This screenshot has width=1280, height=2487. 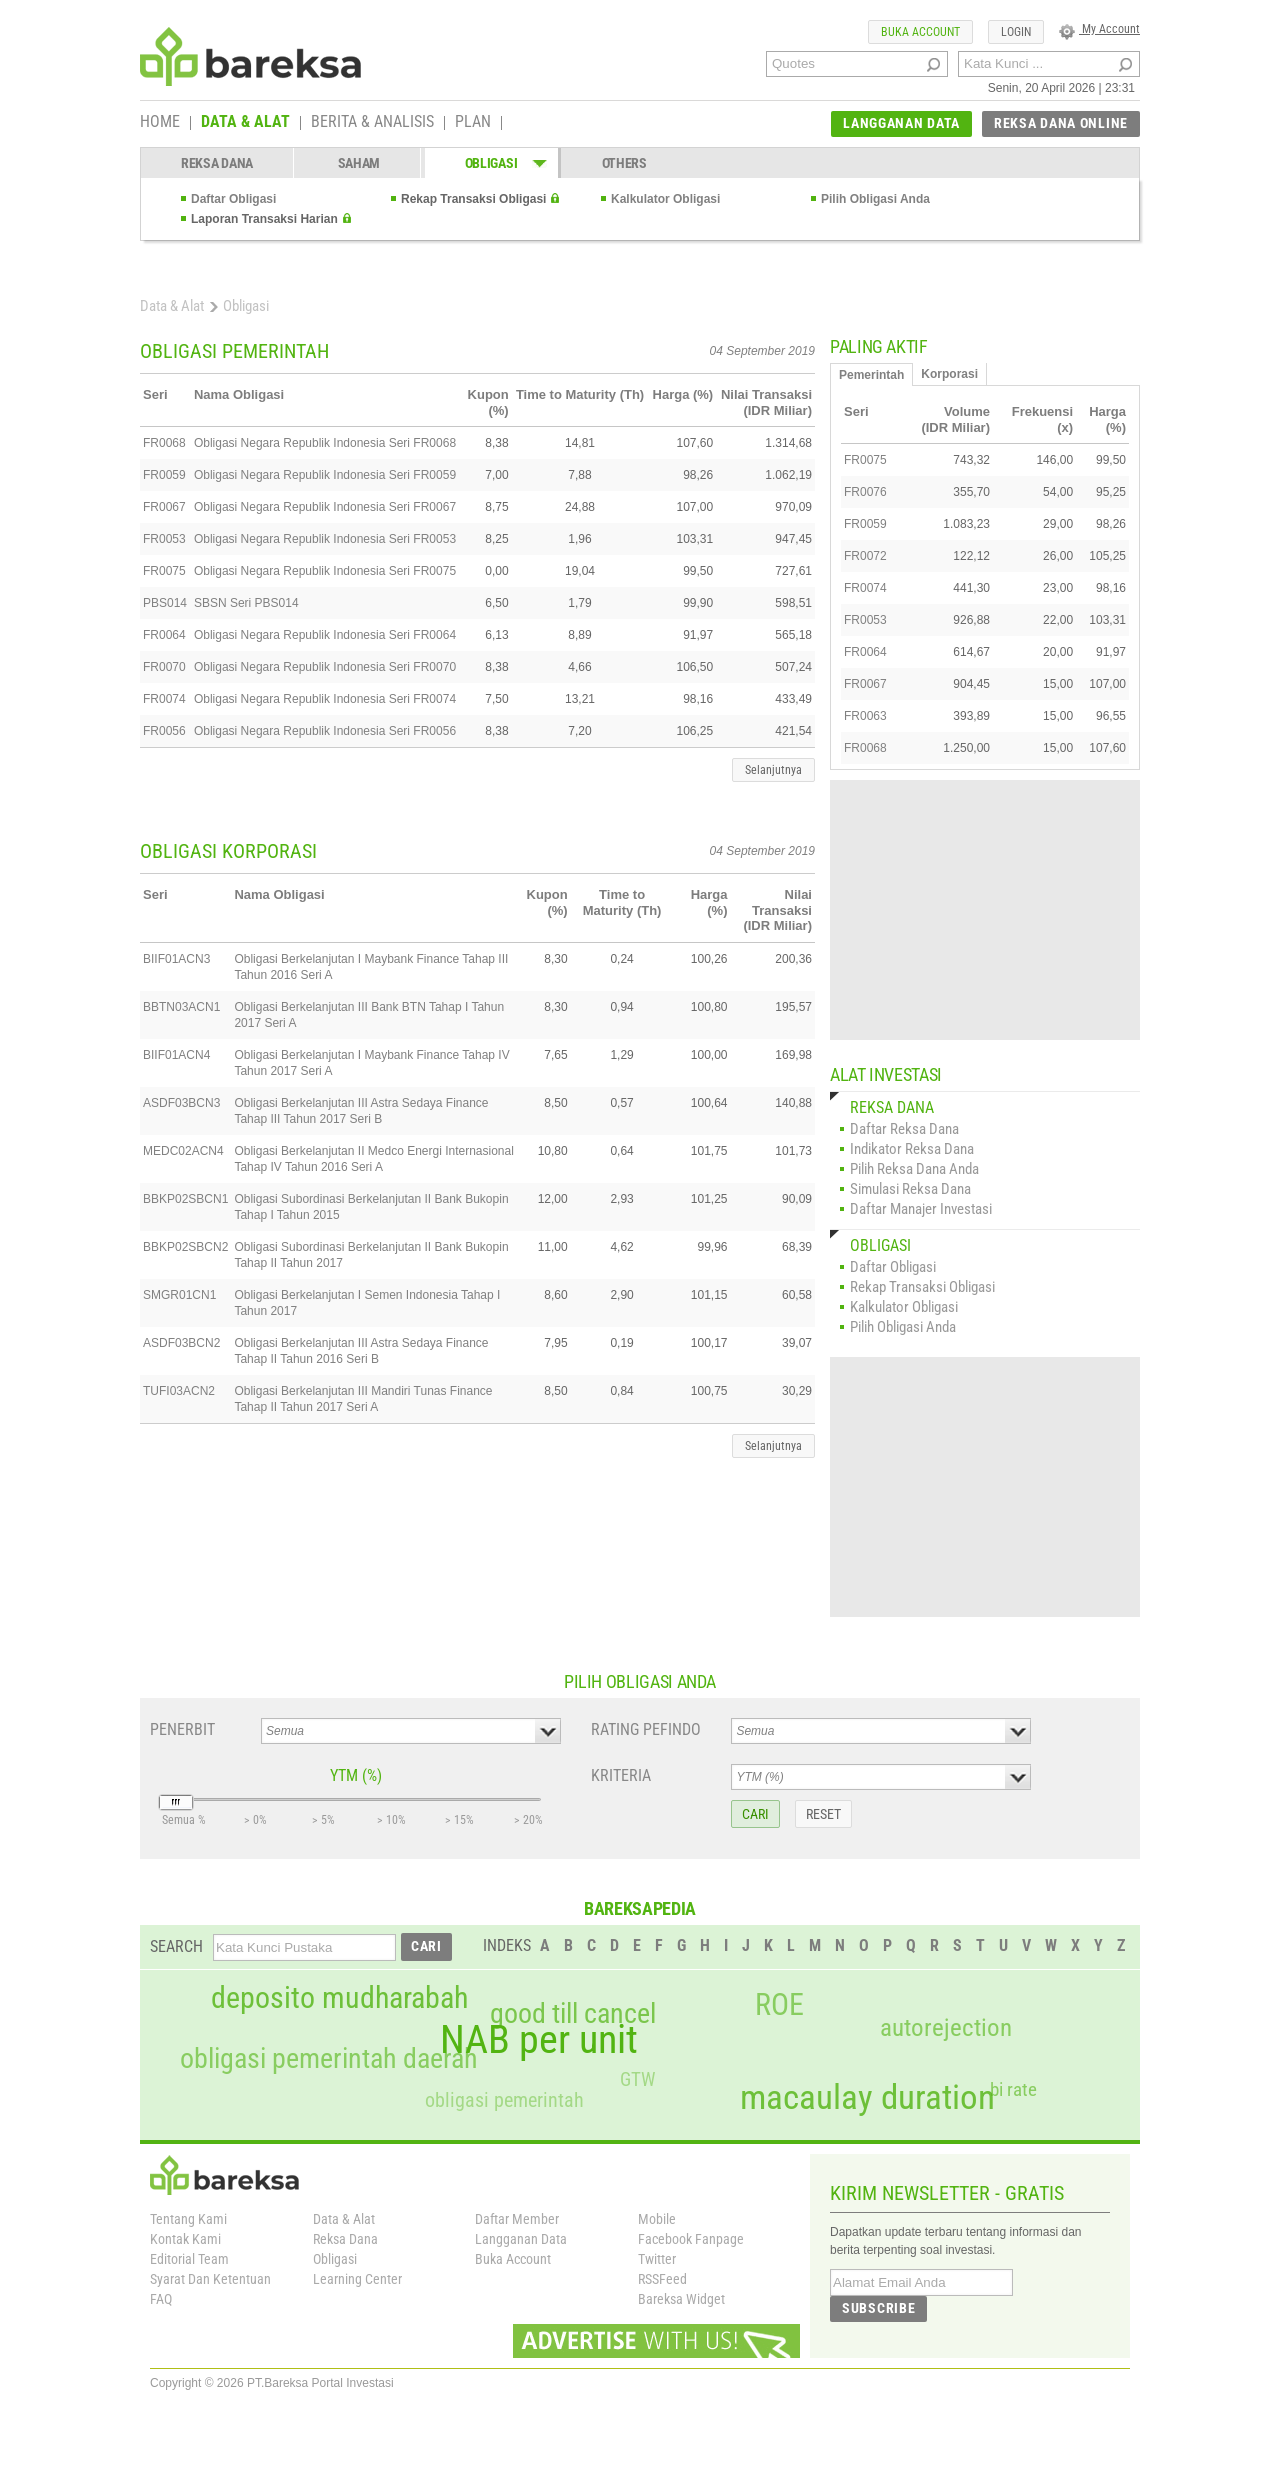 I want to click on Daftar Manajer Investasi, so click(x=921, y=1209).